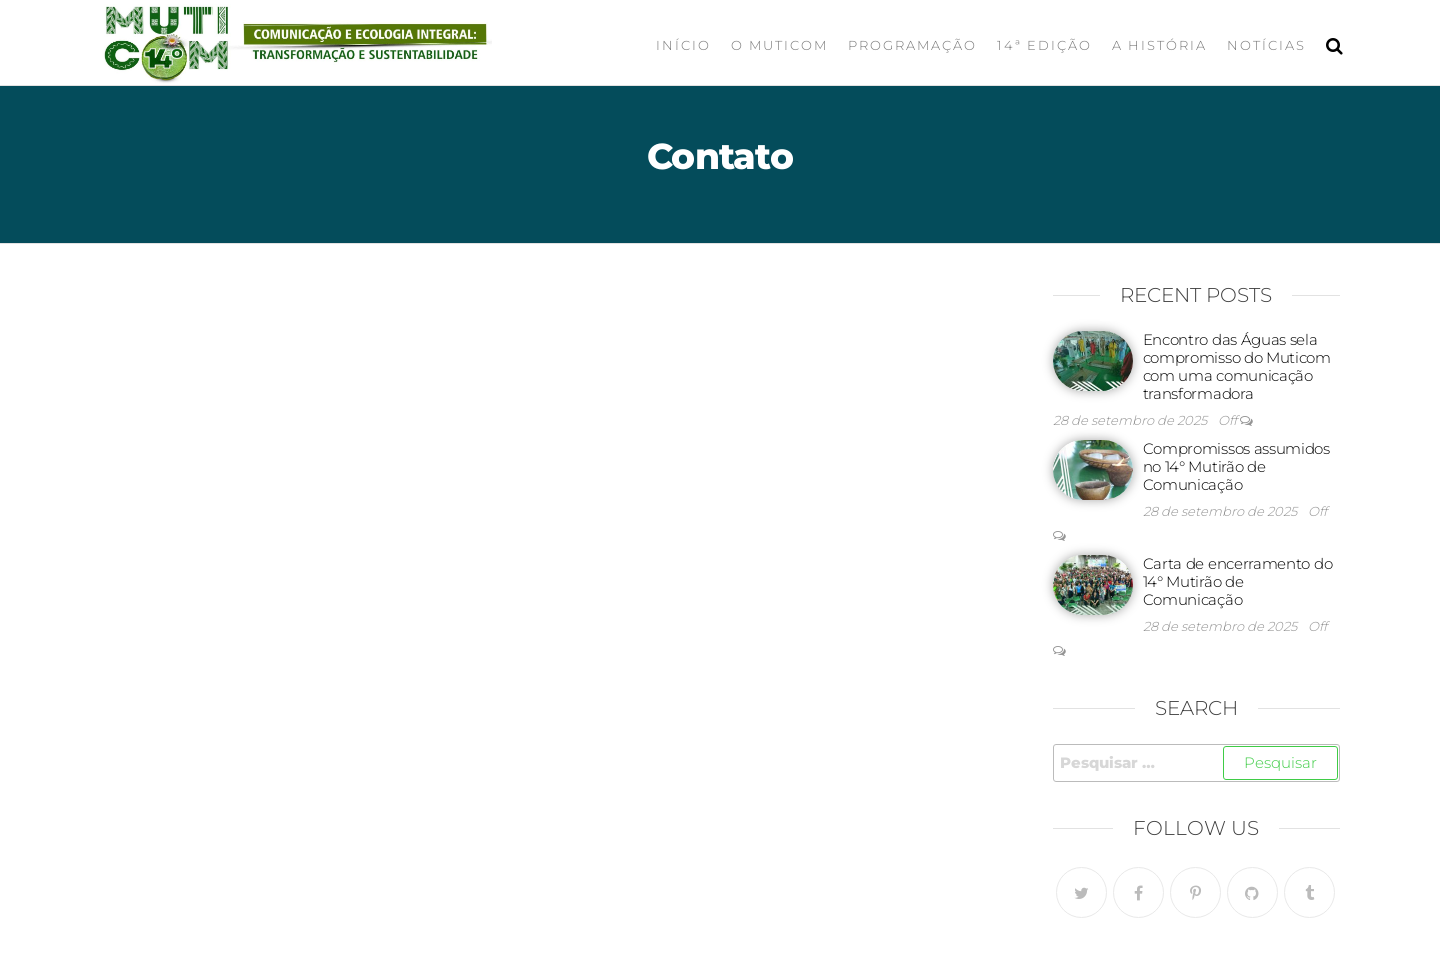 The image size is (1440, 961). What do you see at coordinates (1044, 45) in the screenshot?
I see `14ª Edição` at bounding box center [1044, 45].